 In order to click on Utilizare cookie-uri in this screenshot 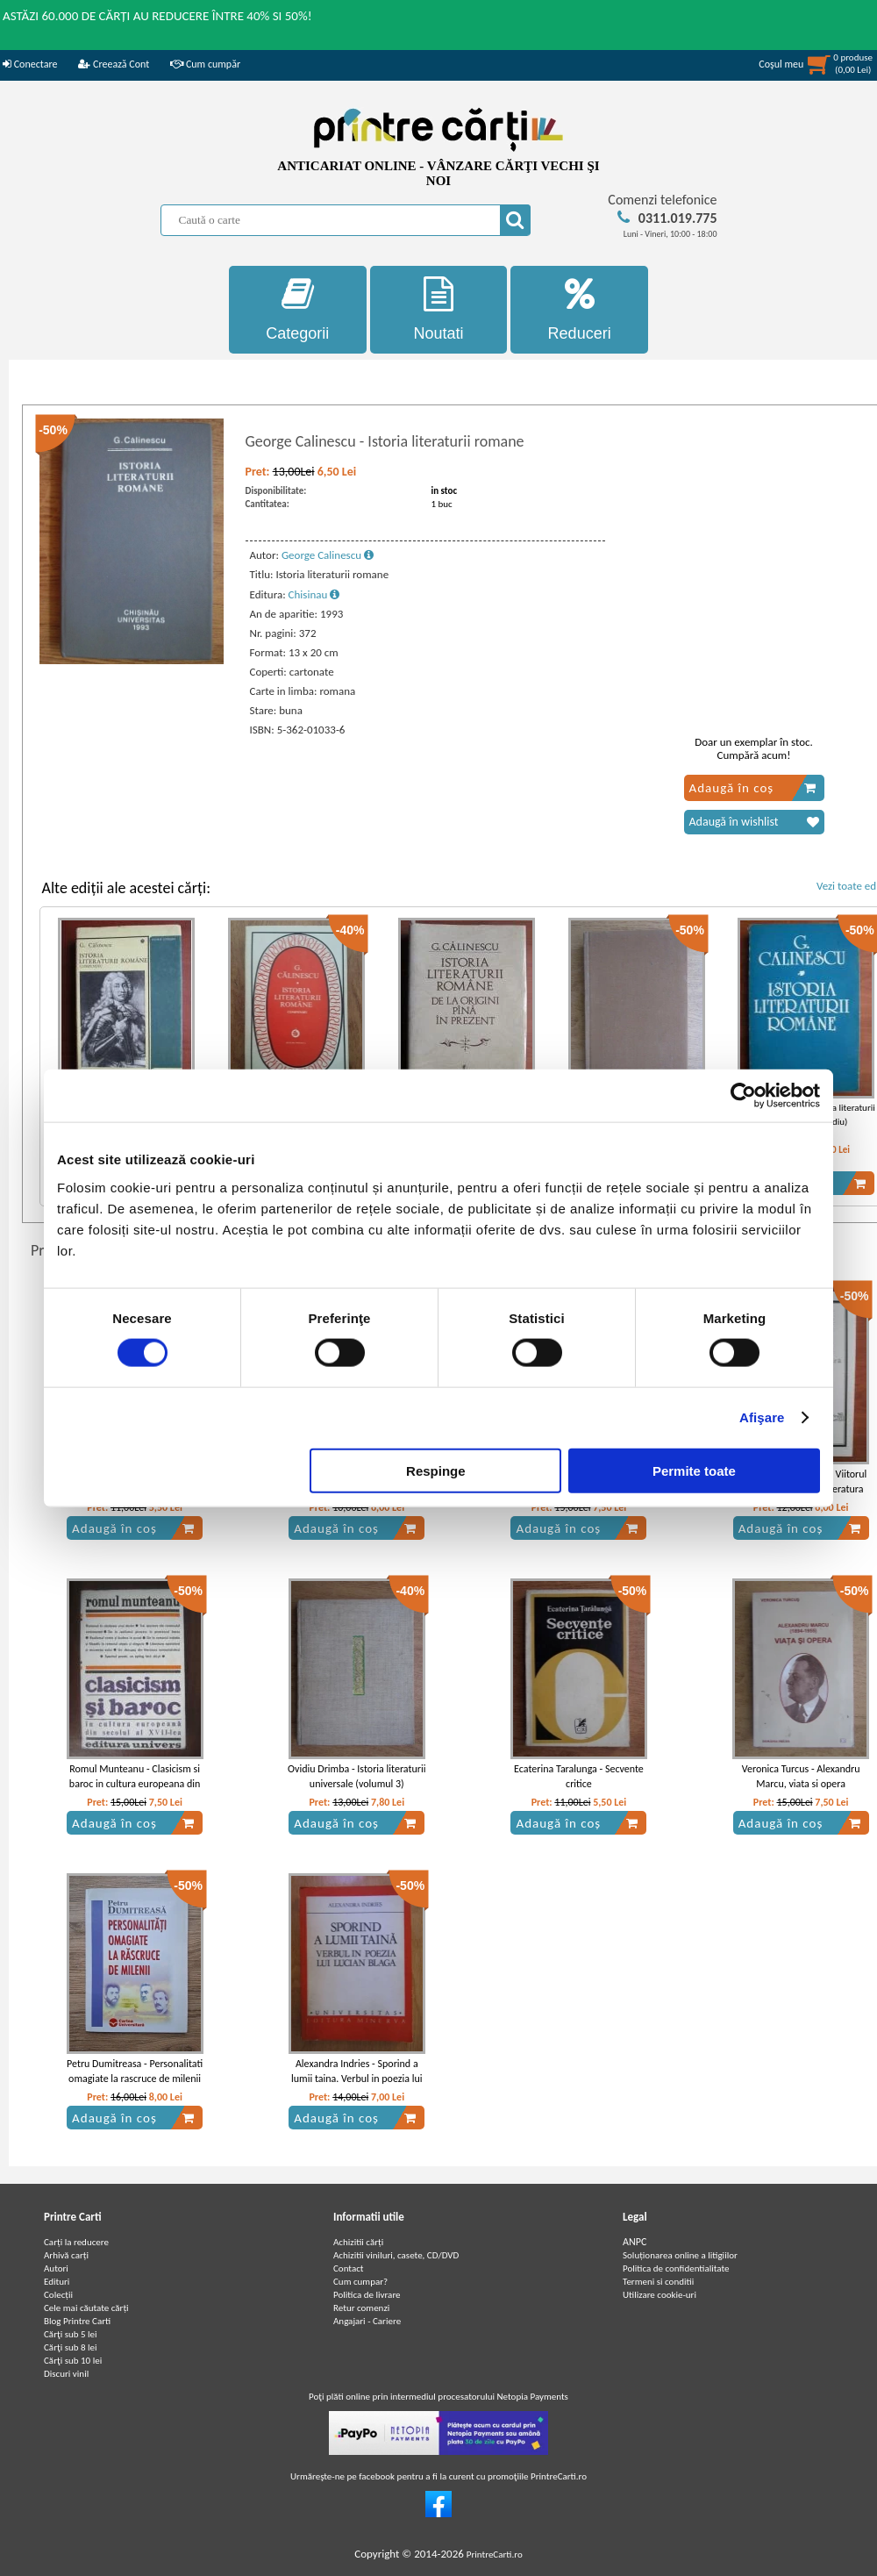, I will do `click(659, 2295)`.